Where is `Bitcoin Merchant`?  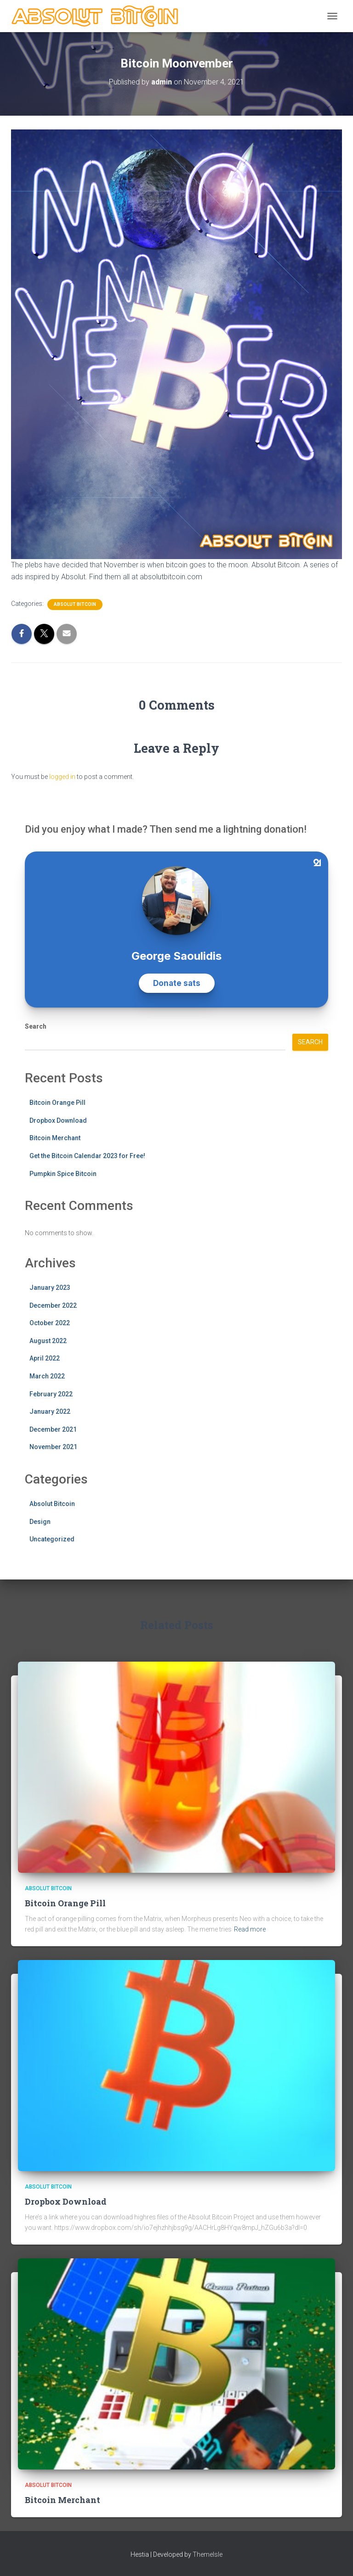
Bitcoin Merchant is located at coordinates (54, 1138).